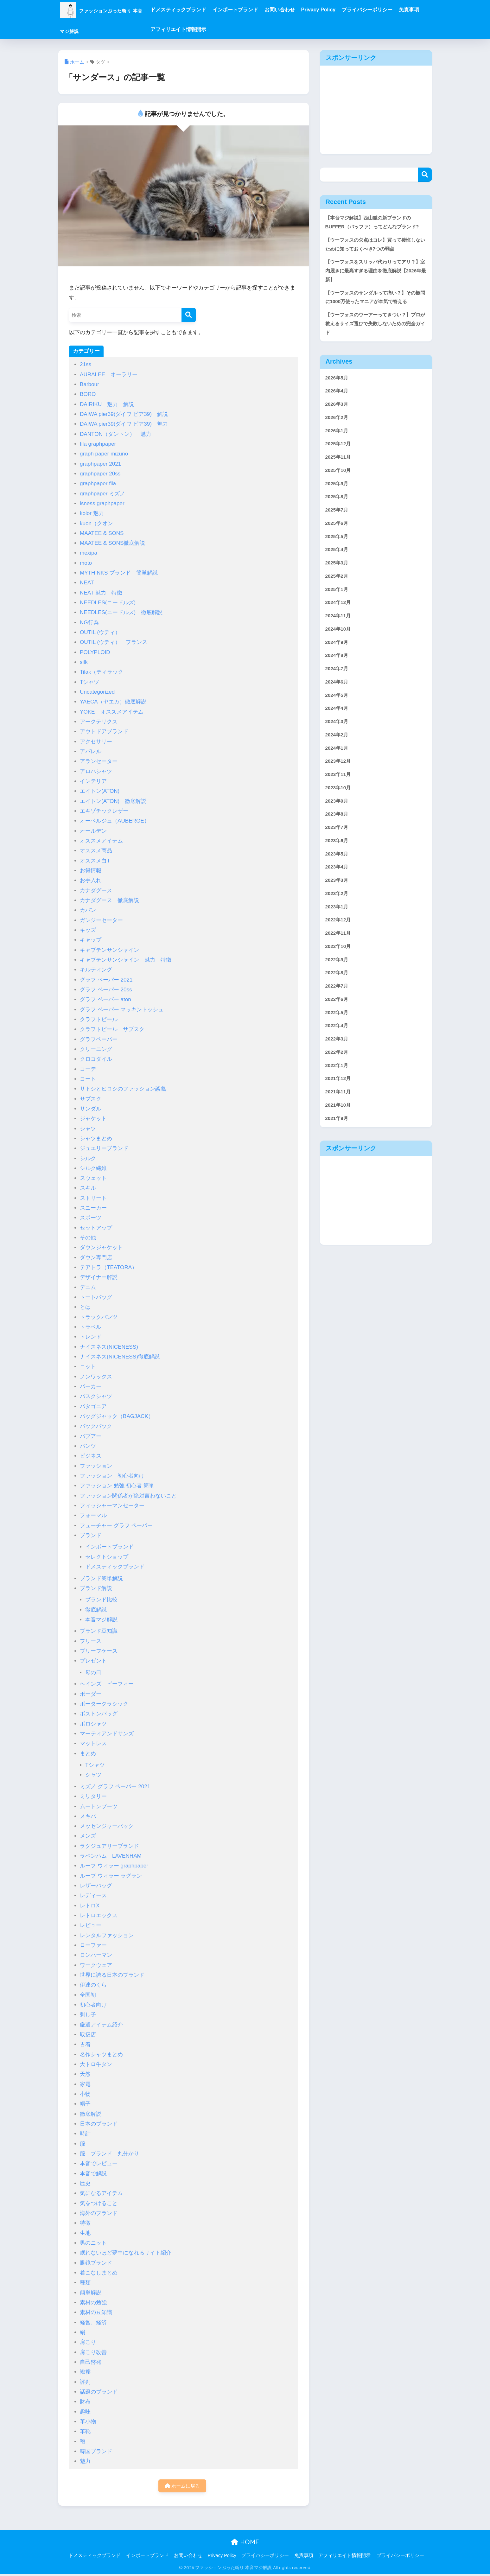 The width and height of the screenshot is (490, 2576). Describe the element at coordinates (338, 975) in the screenshot. I see `2023年1月` at that location.